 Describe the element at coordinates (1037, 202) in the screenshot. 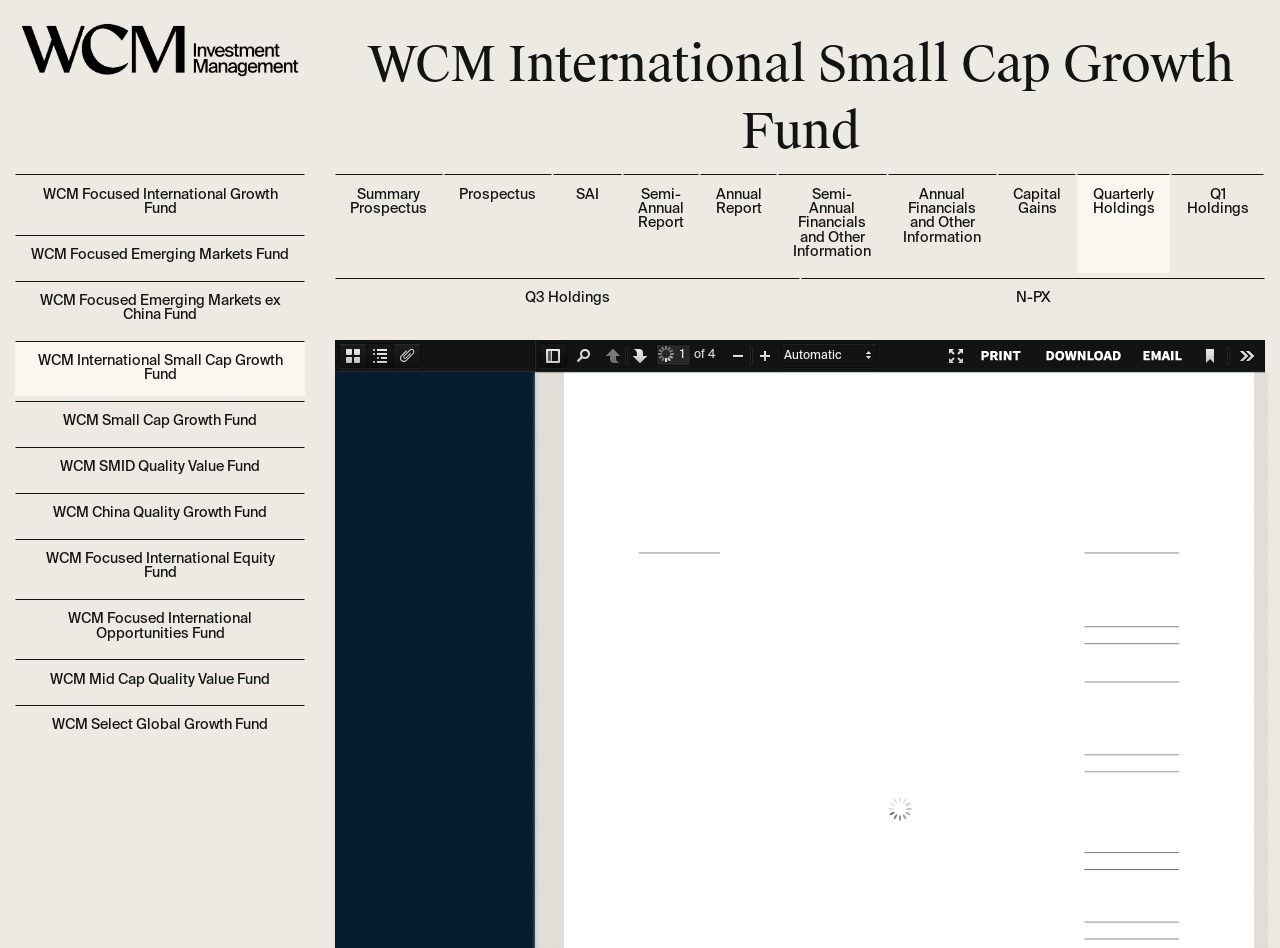

I see `Capital Gains` at that location.